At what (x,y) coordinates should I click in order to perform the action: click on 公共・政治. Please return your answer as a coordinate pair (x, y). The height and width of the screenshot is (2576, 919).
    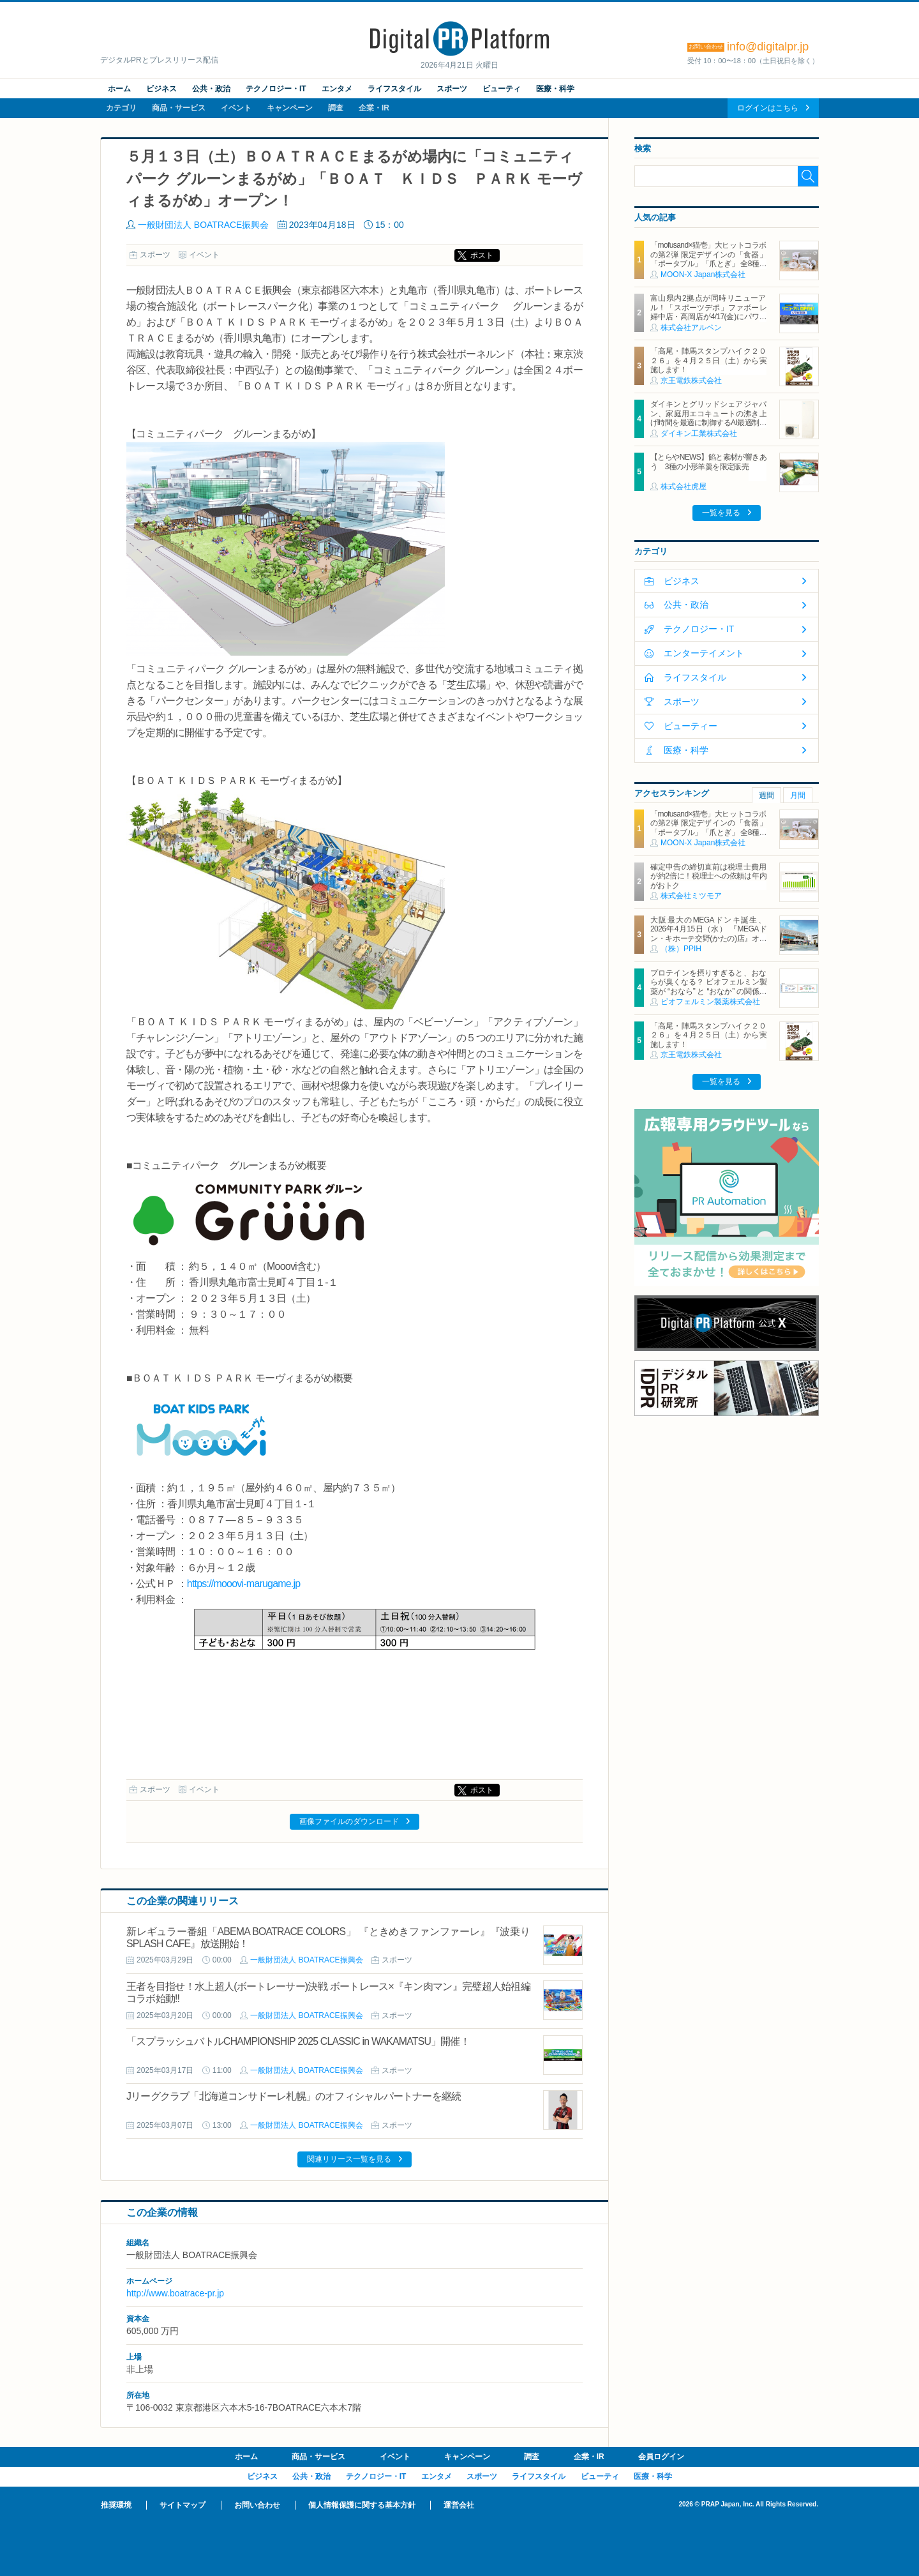
    Looking at the image, I should click on (211, 88).